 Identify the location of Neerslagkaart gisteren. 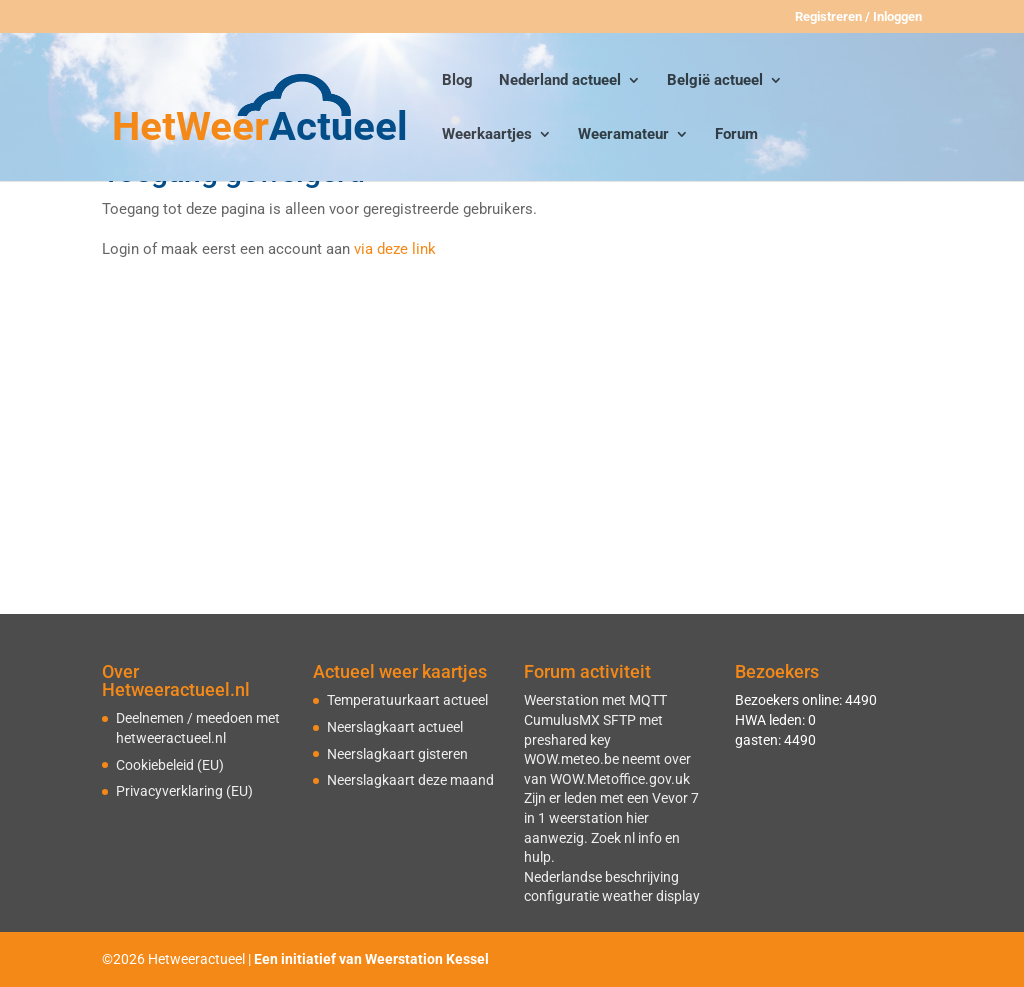
(397, 754).